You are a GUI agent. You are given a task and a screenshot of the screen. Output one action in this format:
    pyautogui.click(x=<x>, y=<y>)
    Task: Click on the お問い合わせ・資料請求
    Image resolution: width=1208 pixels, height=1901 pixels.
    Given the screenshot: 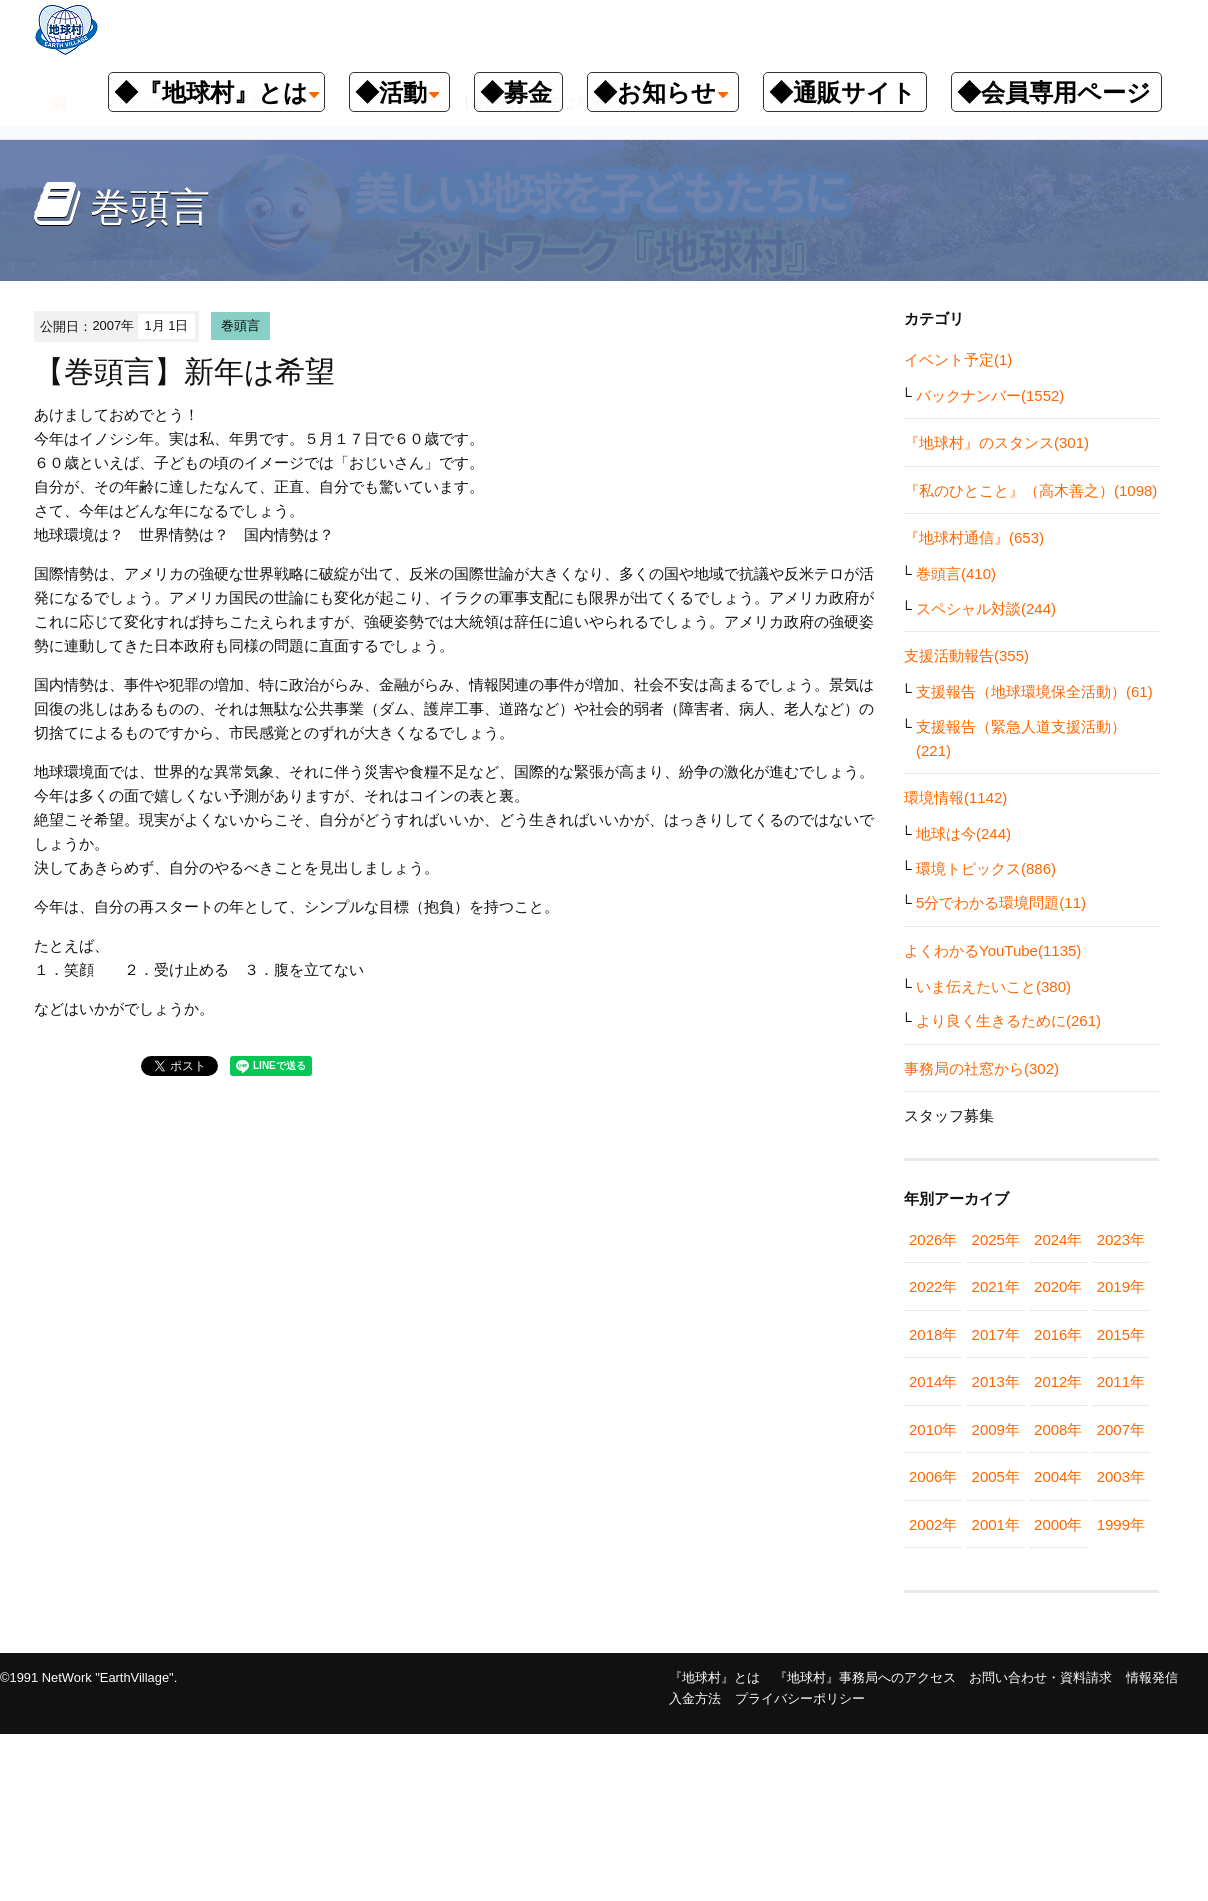 What is the action you would take?
    pyautogui.click(x=1040, y=1677)
    